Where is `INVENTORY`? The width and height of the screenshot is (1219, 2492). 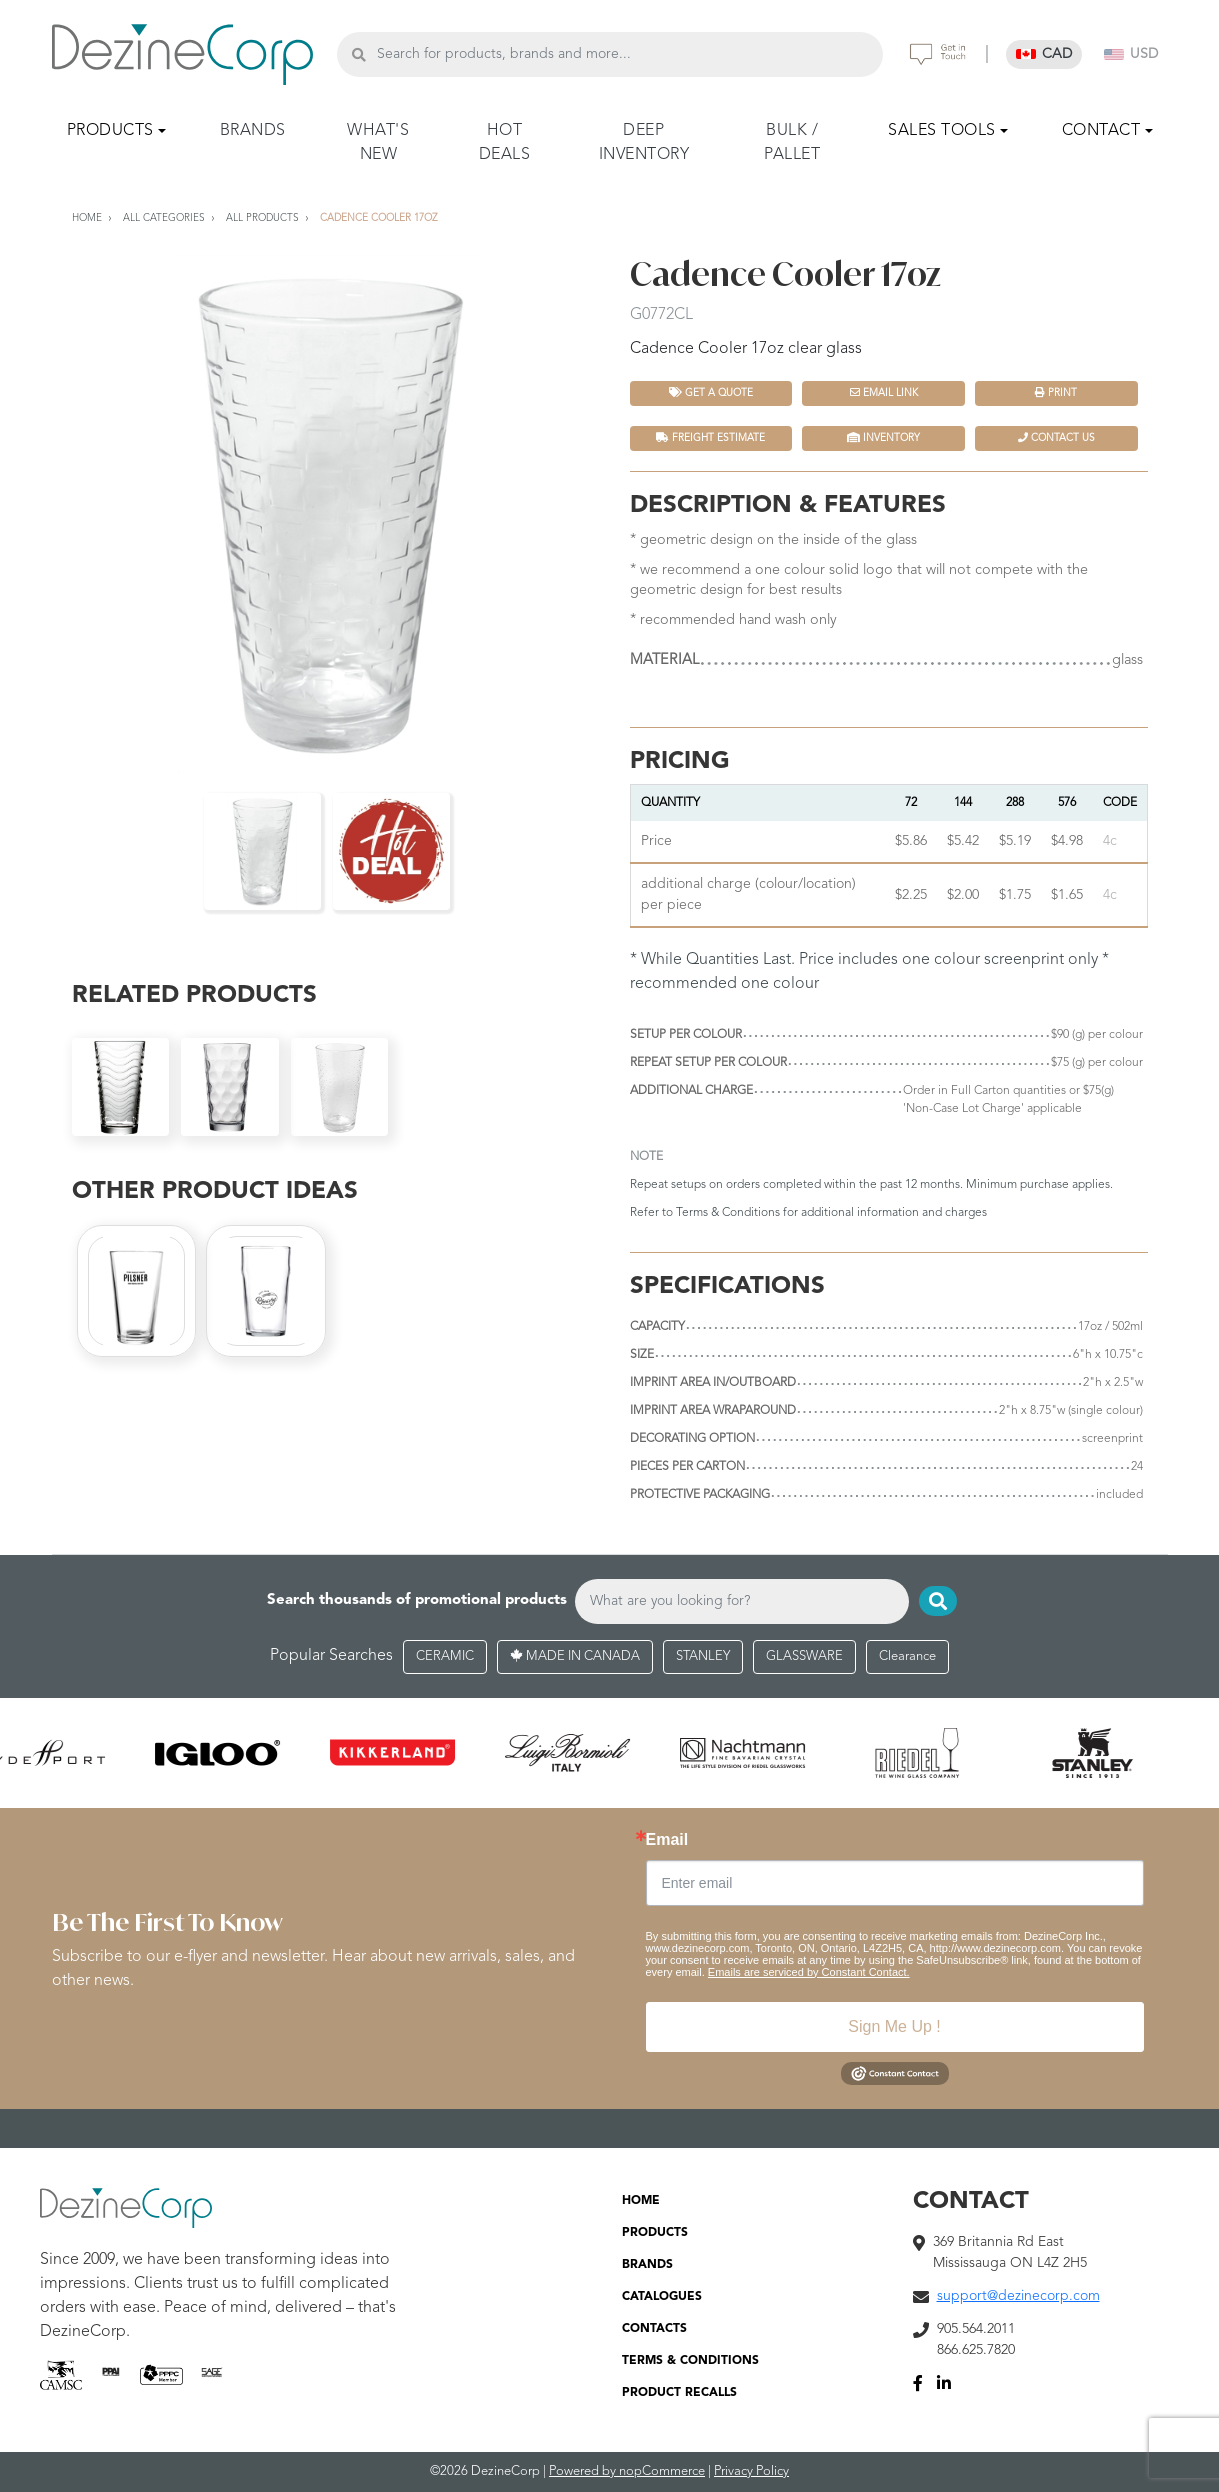
INVENTORY is located at coordinates (883, 437).